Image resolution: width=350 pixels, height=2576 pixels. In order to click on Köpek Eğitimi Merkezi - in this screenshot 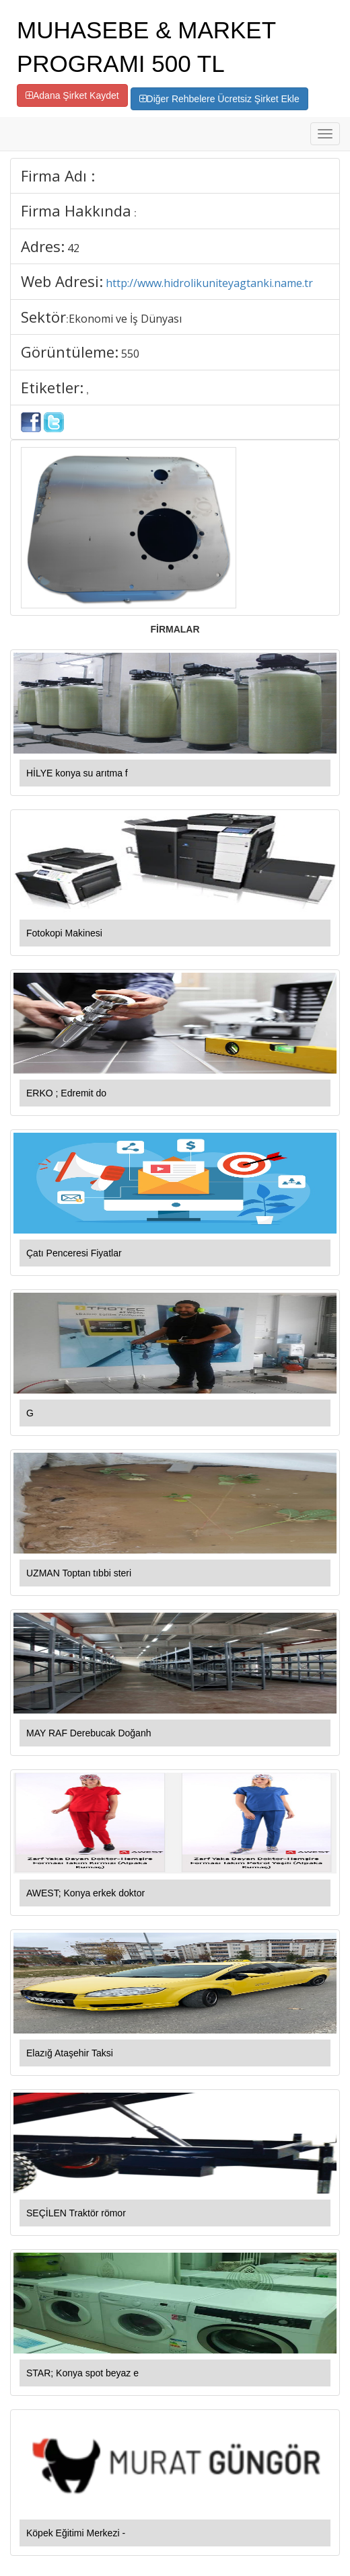, I will do `click(75, 2533)`.